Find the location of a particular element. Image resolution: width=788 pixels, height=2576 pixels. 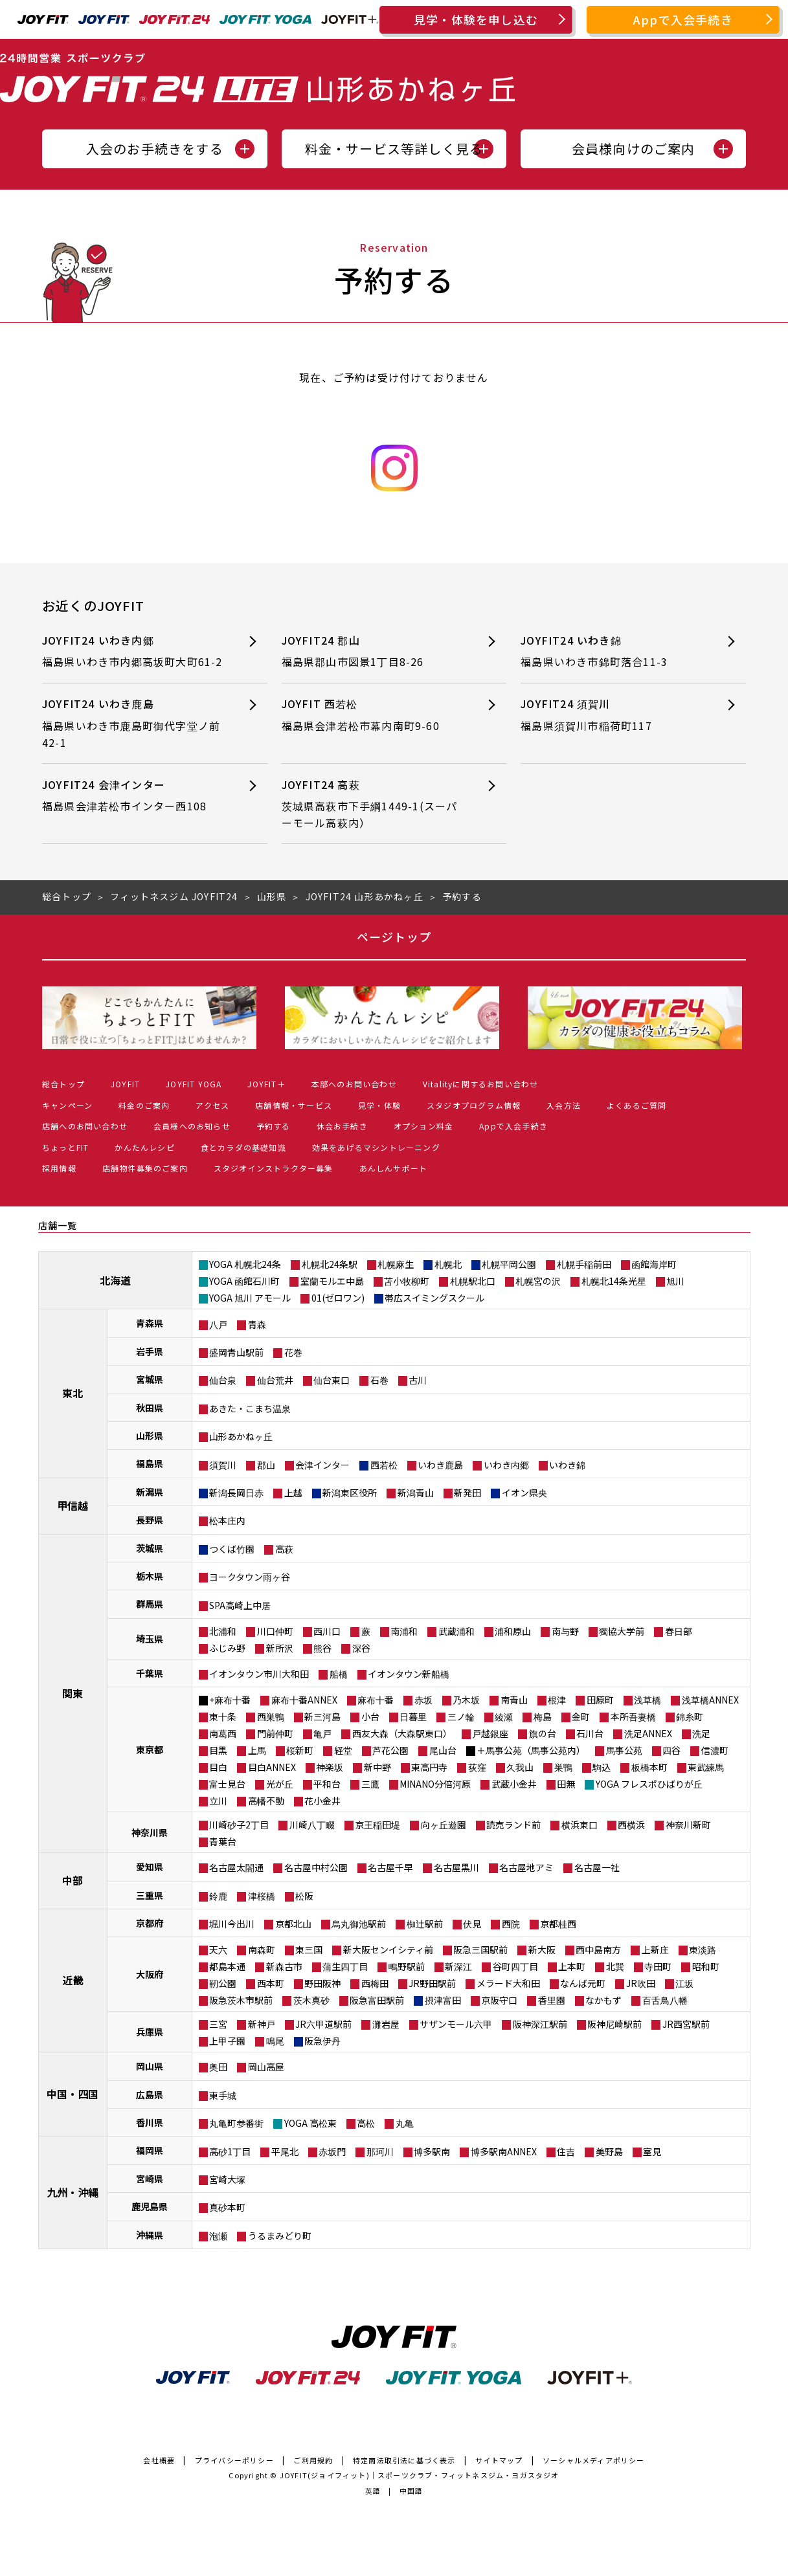

スタジオプログラム情報 is located at coordinates (474, 1105).